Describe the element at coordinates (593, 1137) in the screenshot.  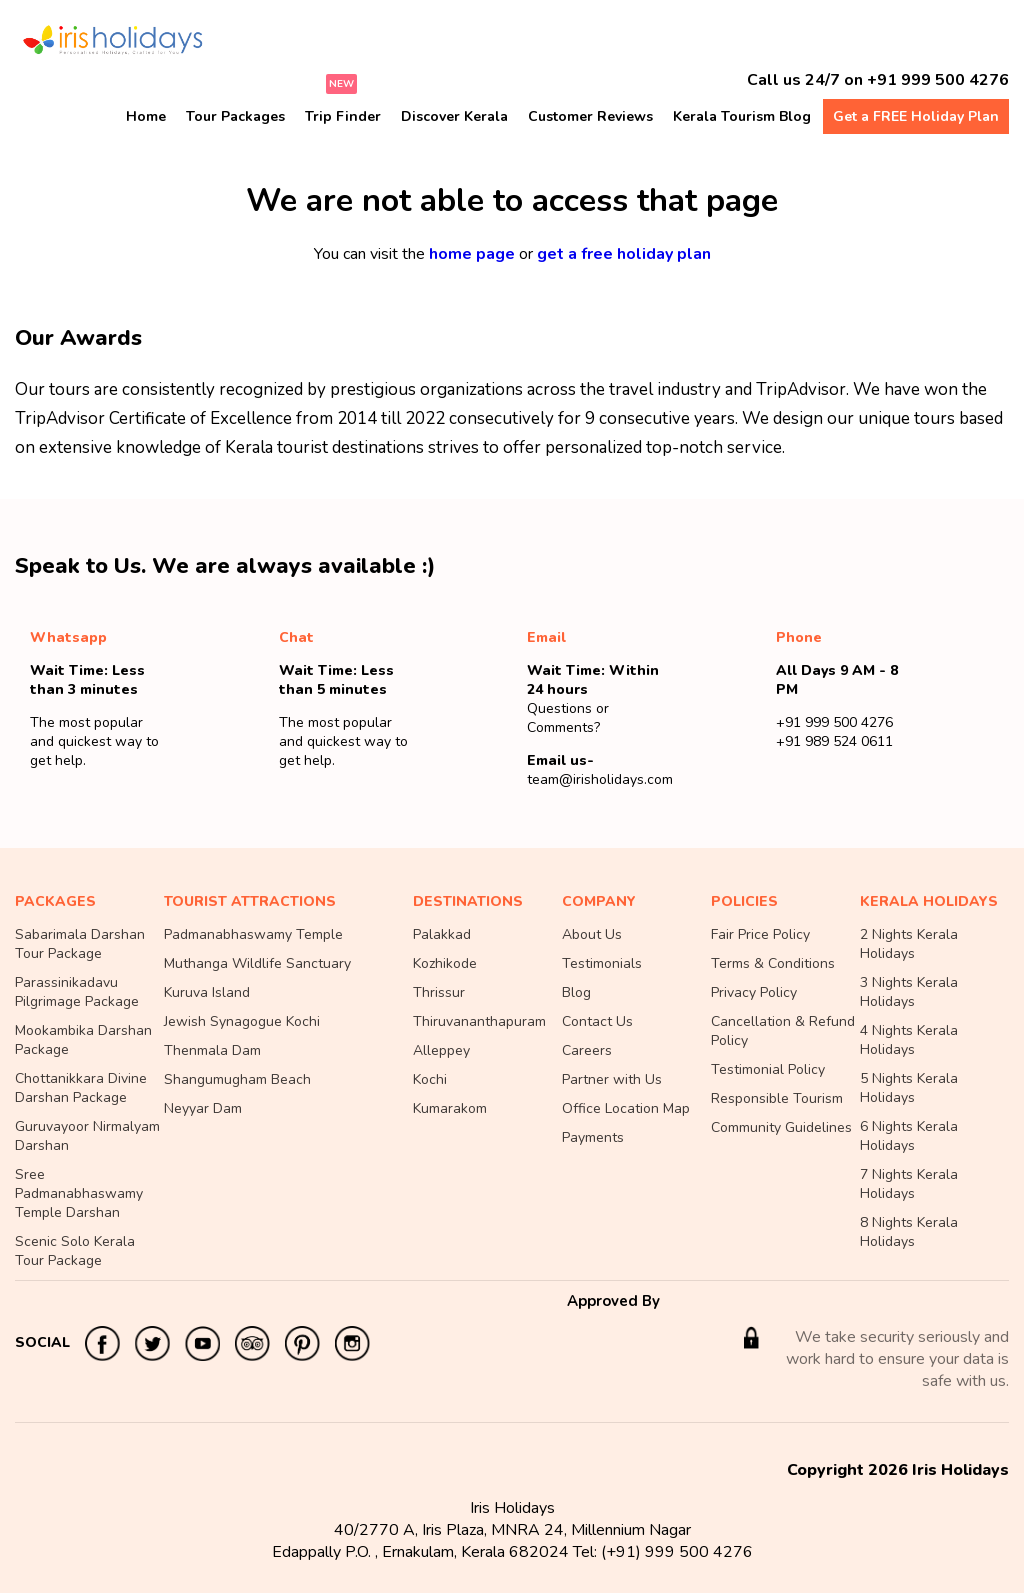
I see `Payments` at that location.